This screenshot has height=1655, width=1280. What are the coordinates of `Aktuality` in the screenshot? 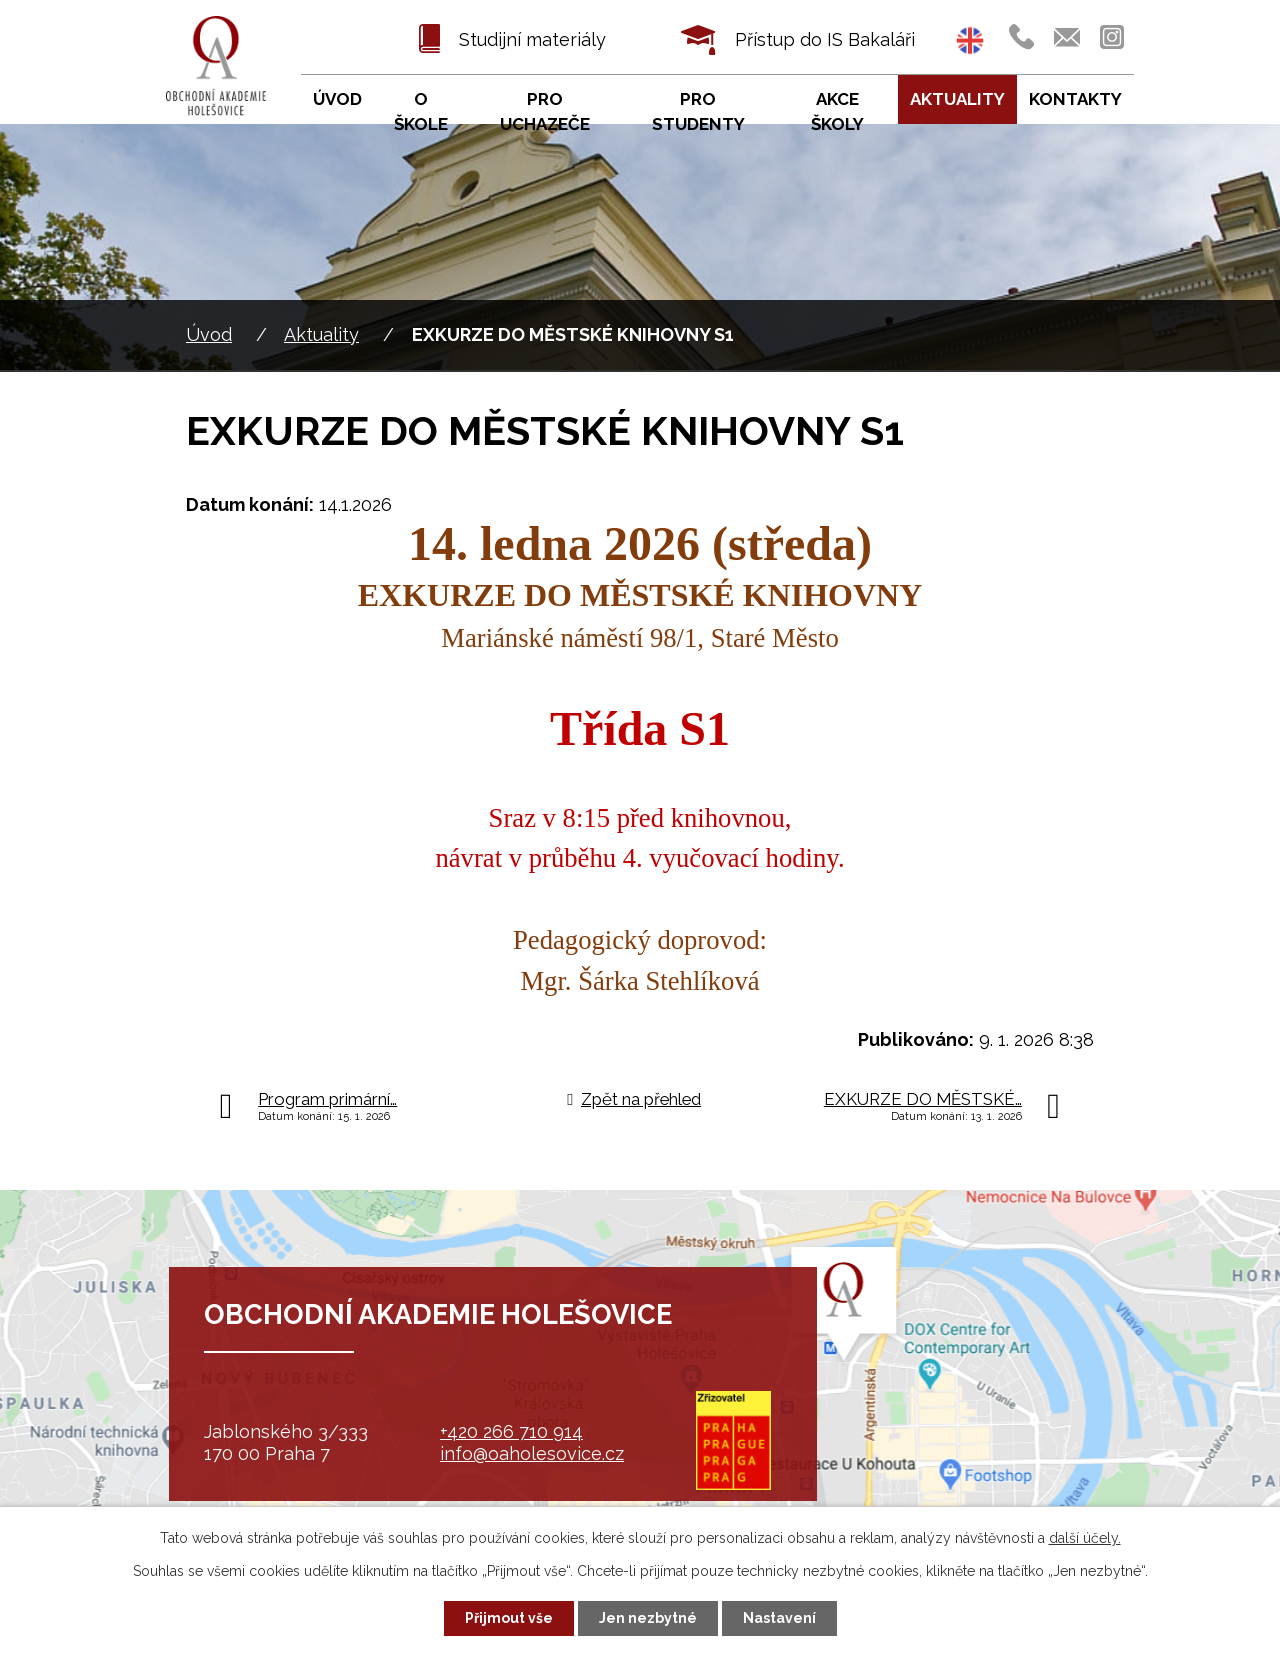 It's located at (321, 334).